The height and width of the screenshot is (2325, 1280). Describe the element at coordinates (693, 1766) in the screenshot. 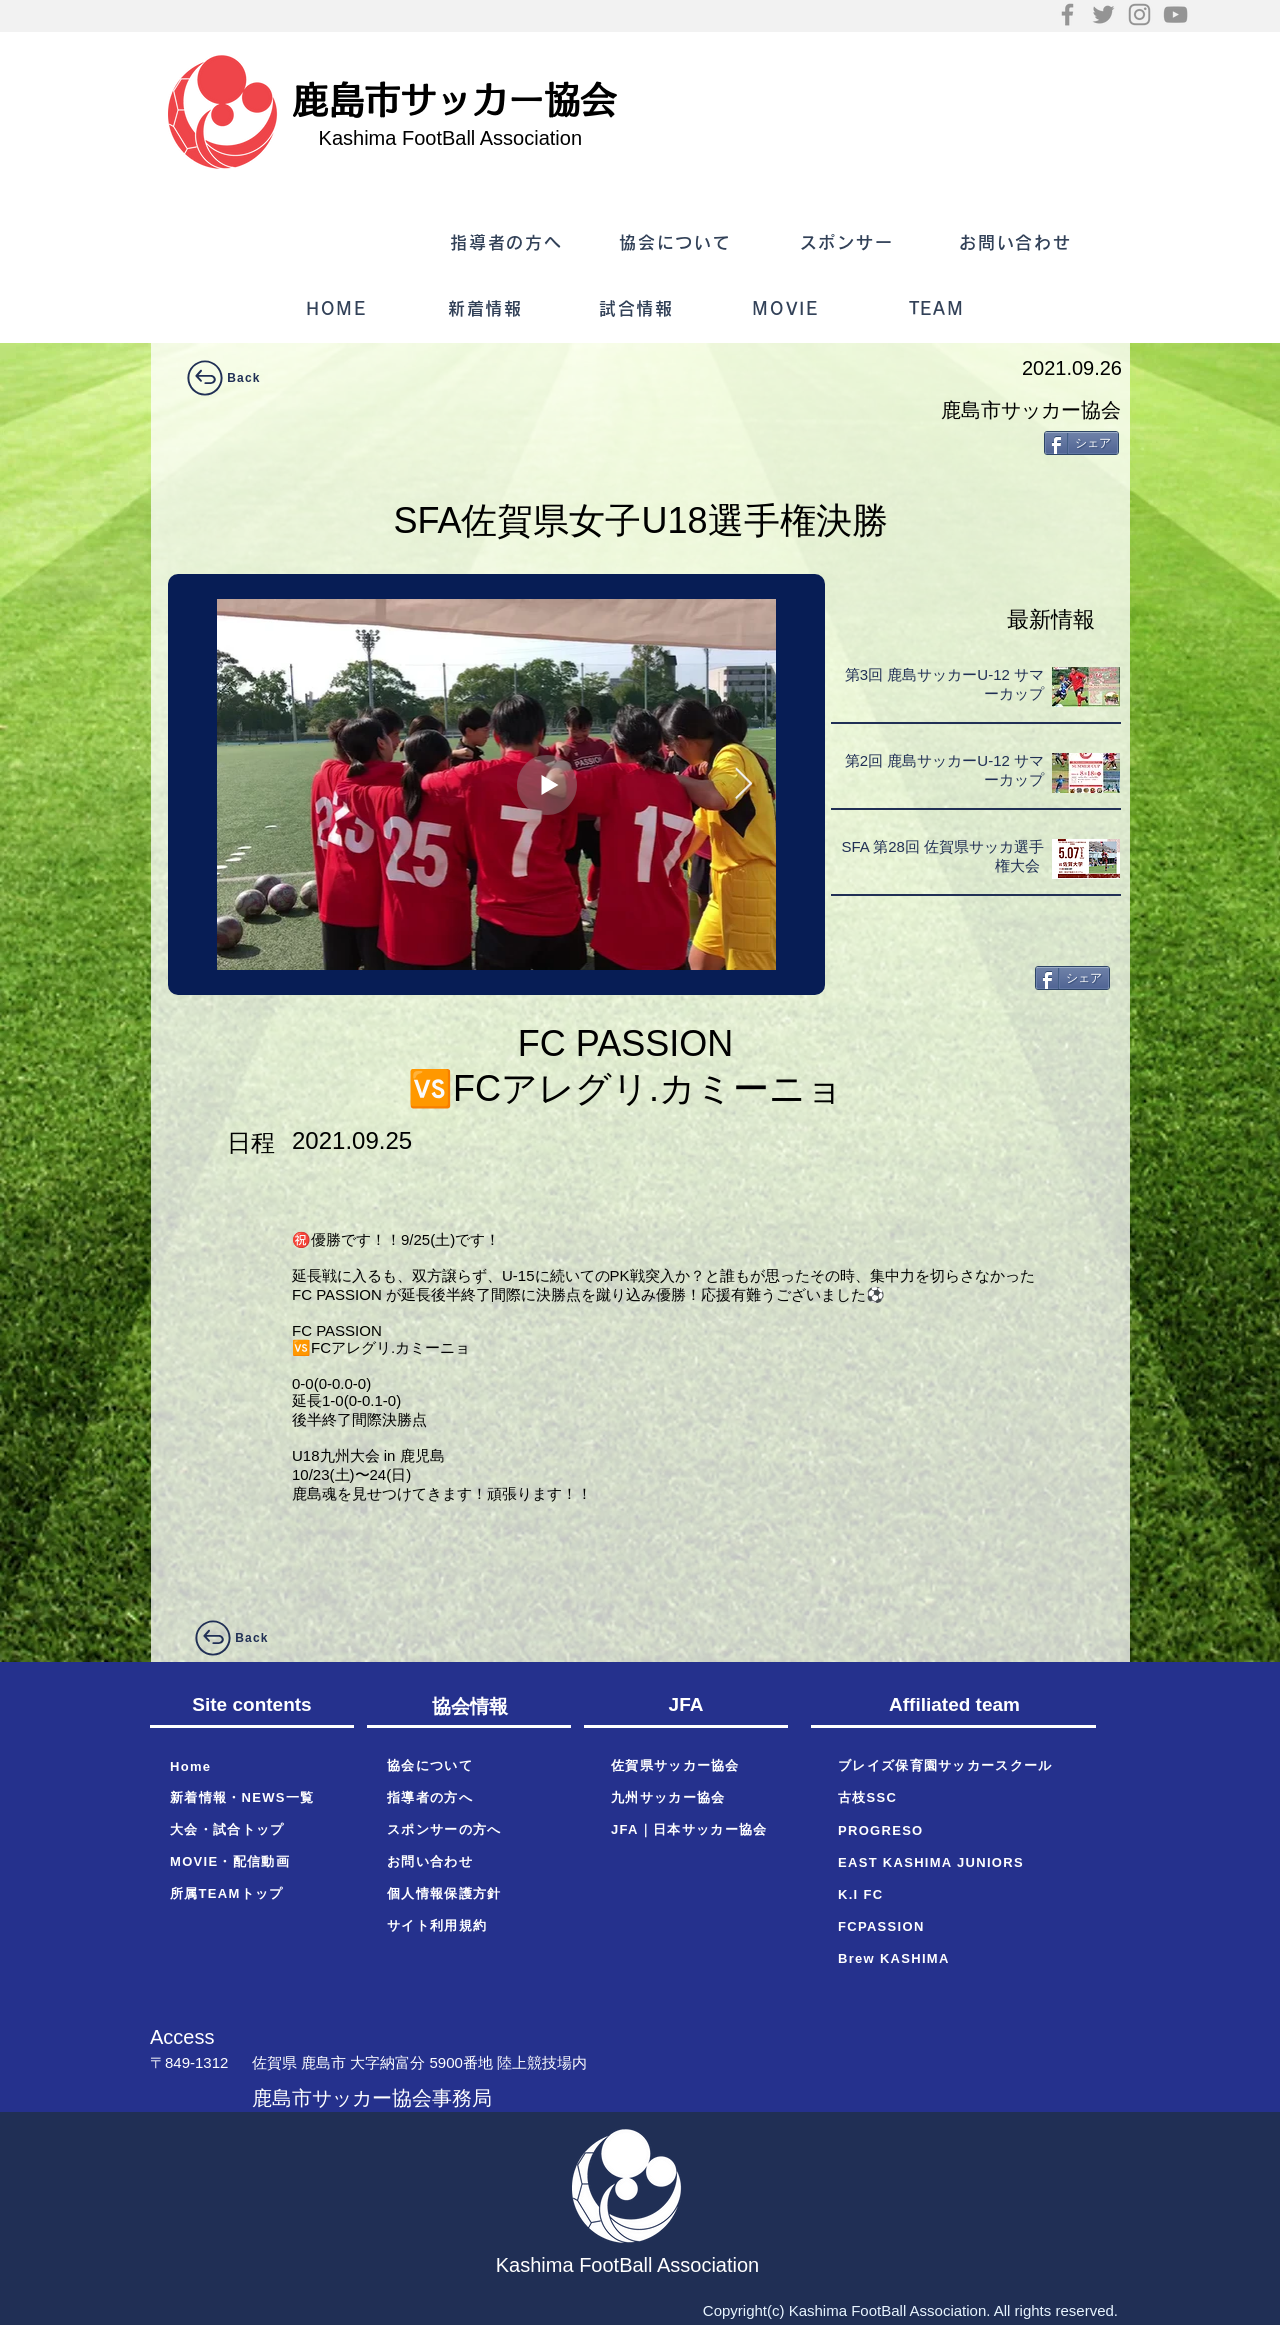

I see `[佐賀県サッカー協会]` at that location.